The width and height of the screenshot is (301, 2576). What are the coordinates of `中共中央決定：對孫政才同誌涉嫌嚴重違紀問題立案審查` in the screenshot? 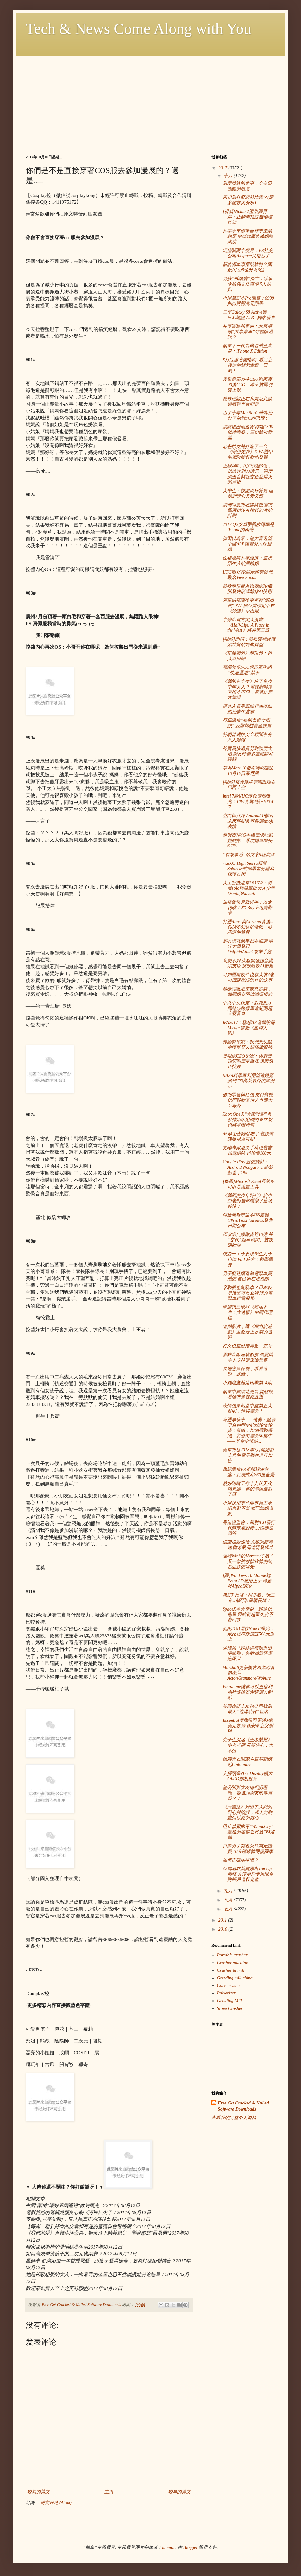 It's located at (247, 1008).